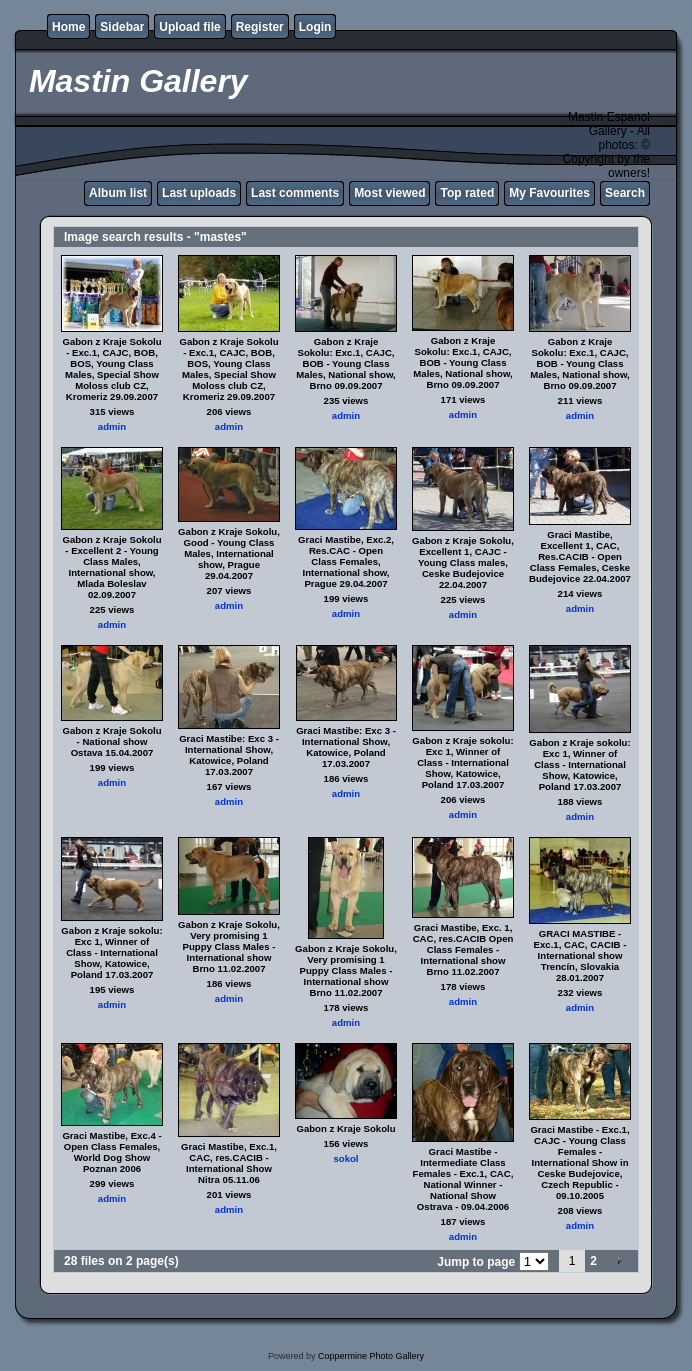 Image resolution: width=692 pixels, height=1371 pixels. What do you see at coordinates (68, 27) in the screenshot?
I see `Home` at bounding box center [68, 27].